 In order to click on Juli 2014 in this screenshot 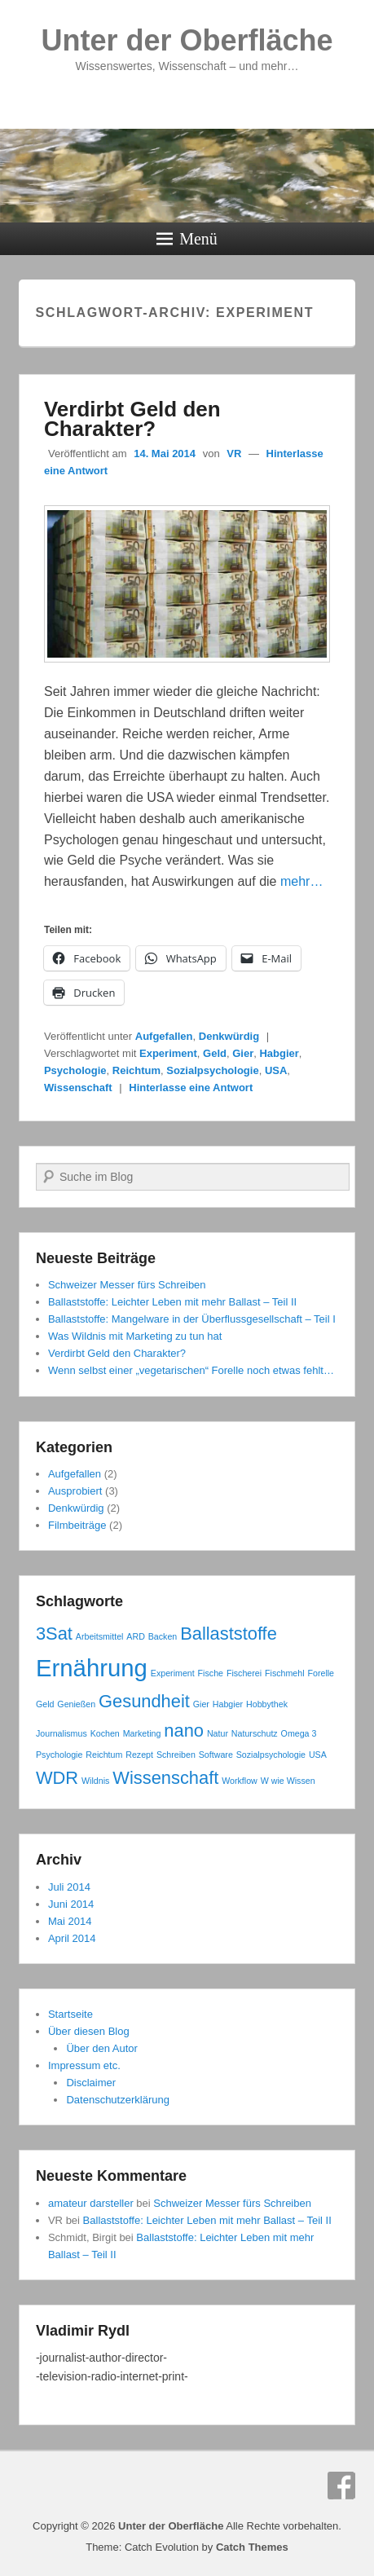, I will do `click(69, 1887)`.